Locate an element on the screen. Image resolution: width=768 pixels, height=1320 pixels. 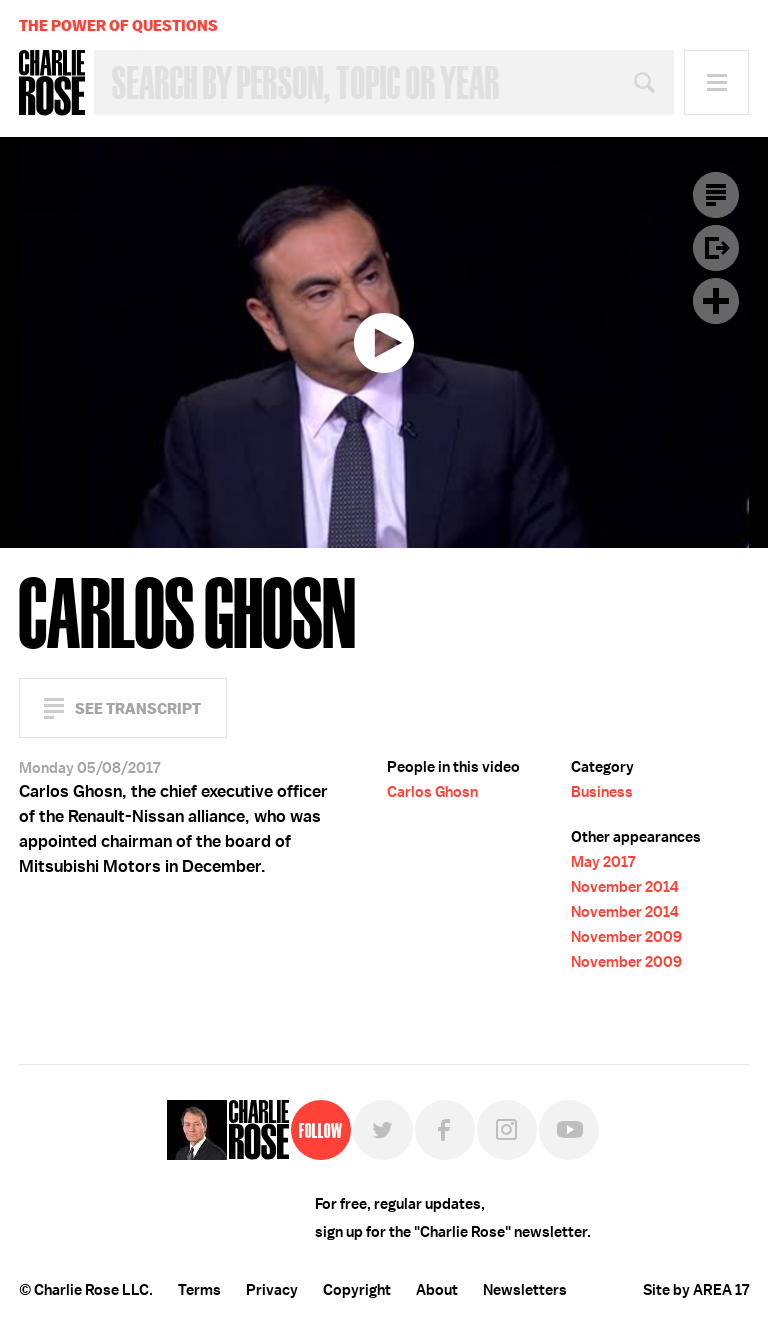
Plus is located at coordinates (716, 301).